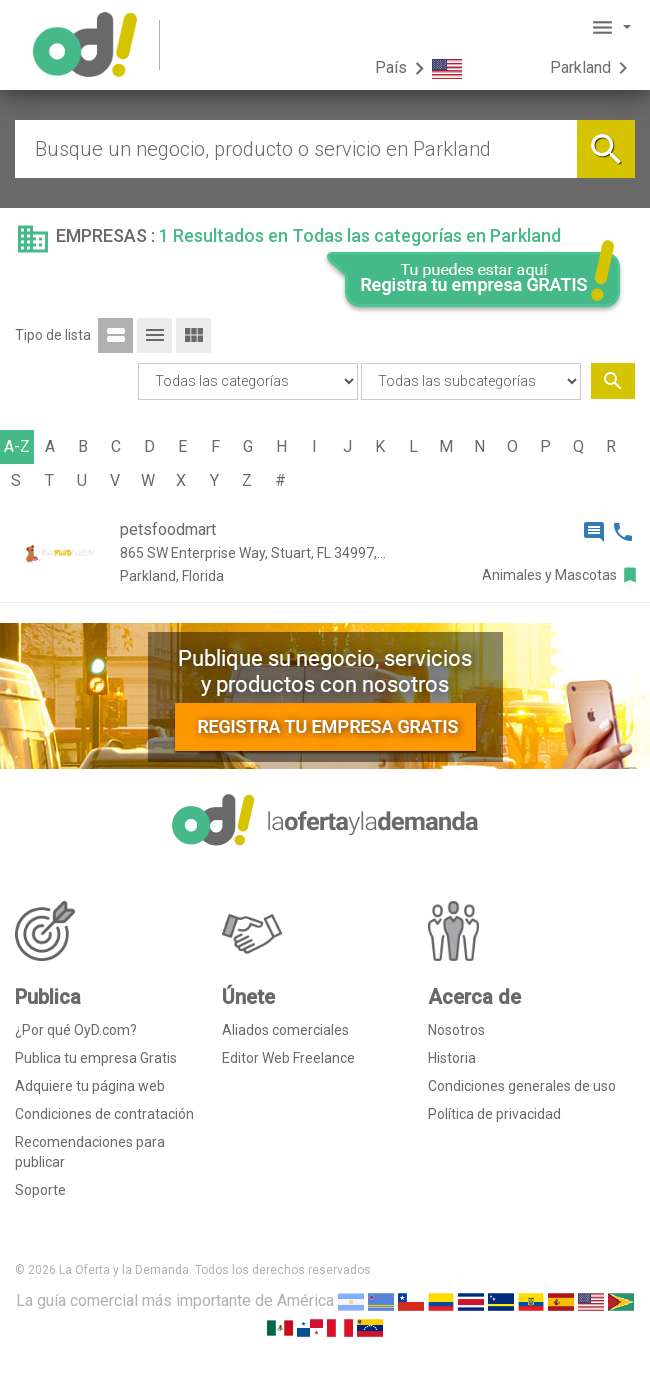  Describe the element at coordinates (90, 1086) in the screenshot. I see `Adquiere tu página web` at that location.